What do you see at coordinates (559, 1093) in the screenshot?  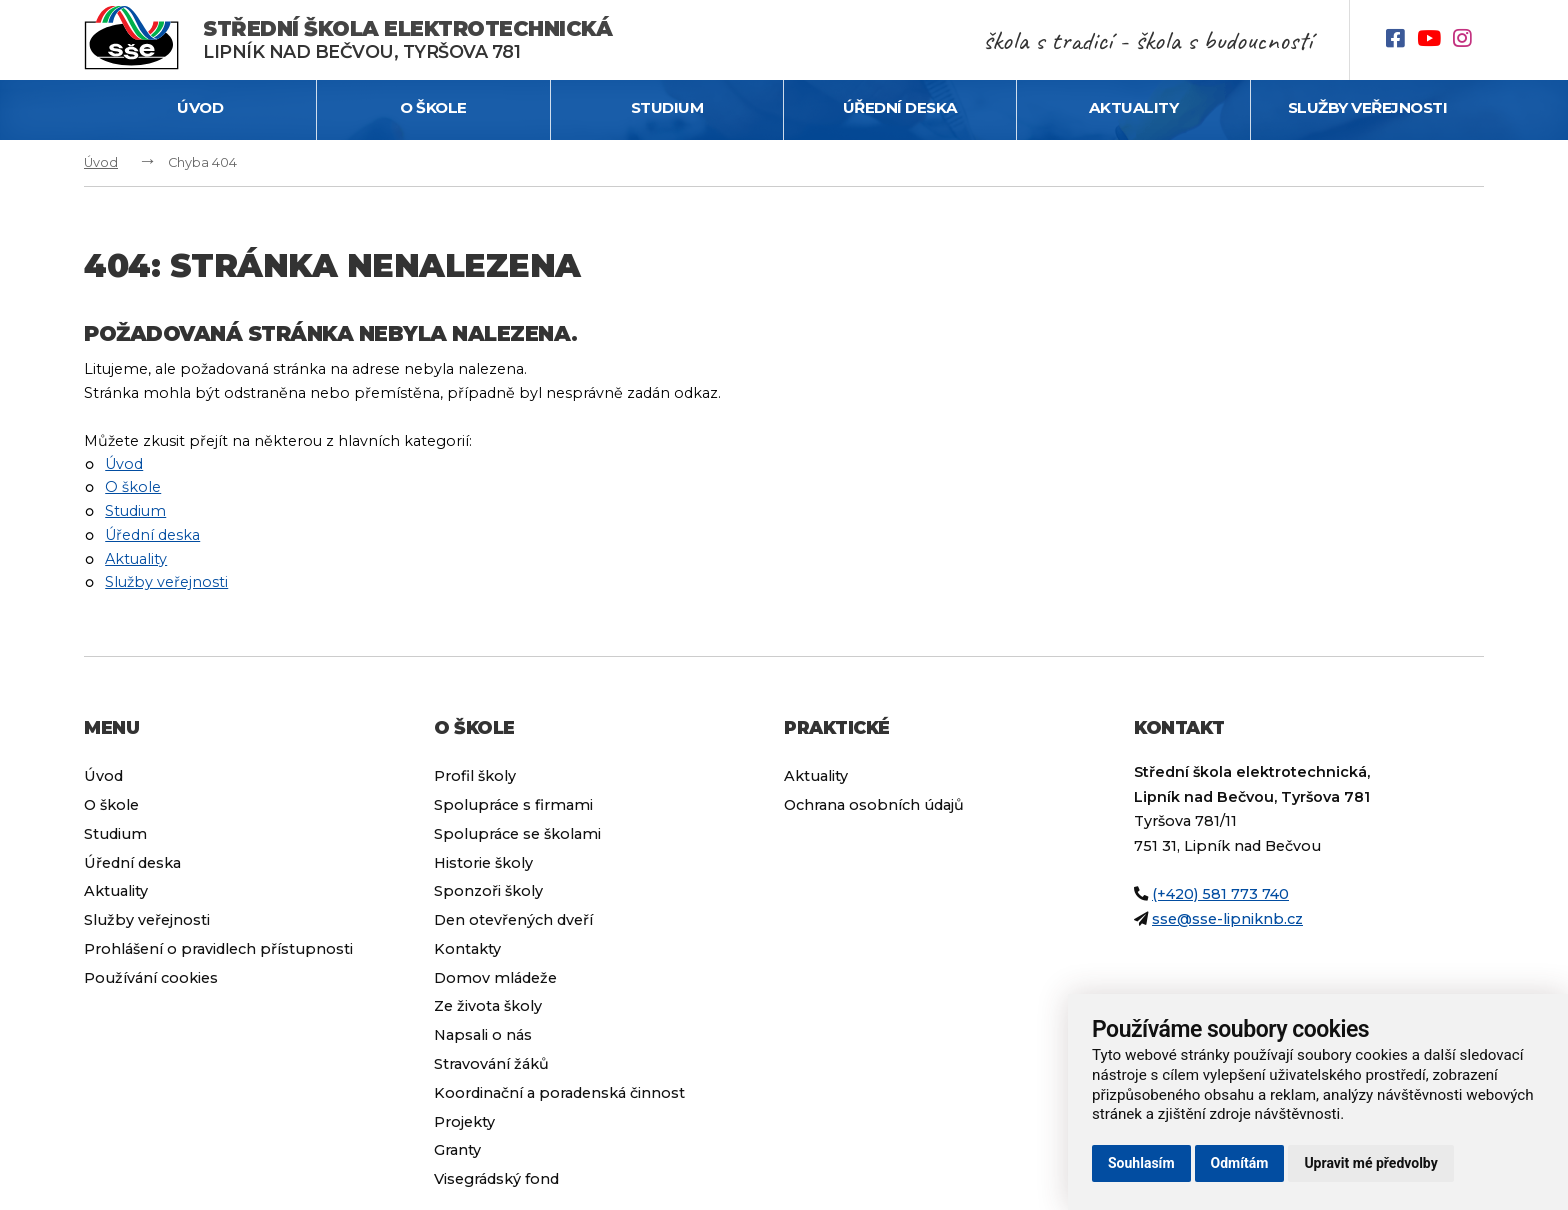 I see `Koordinační a poradenská činnost` at bounding box center [559, 1093].